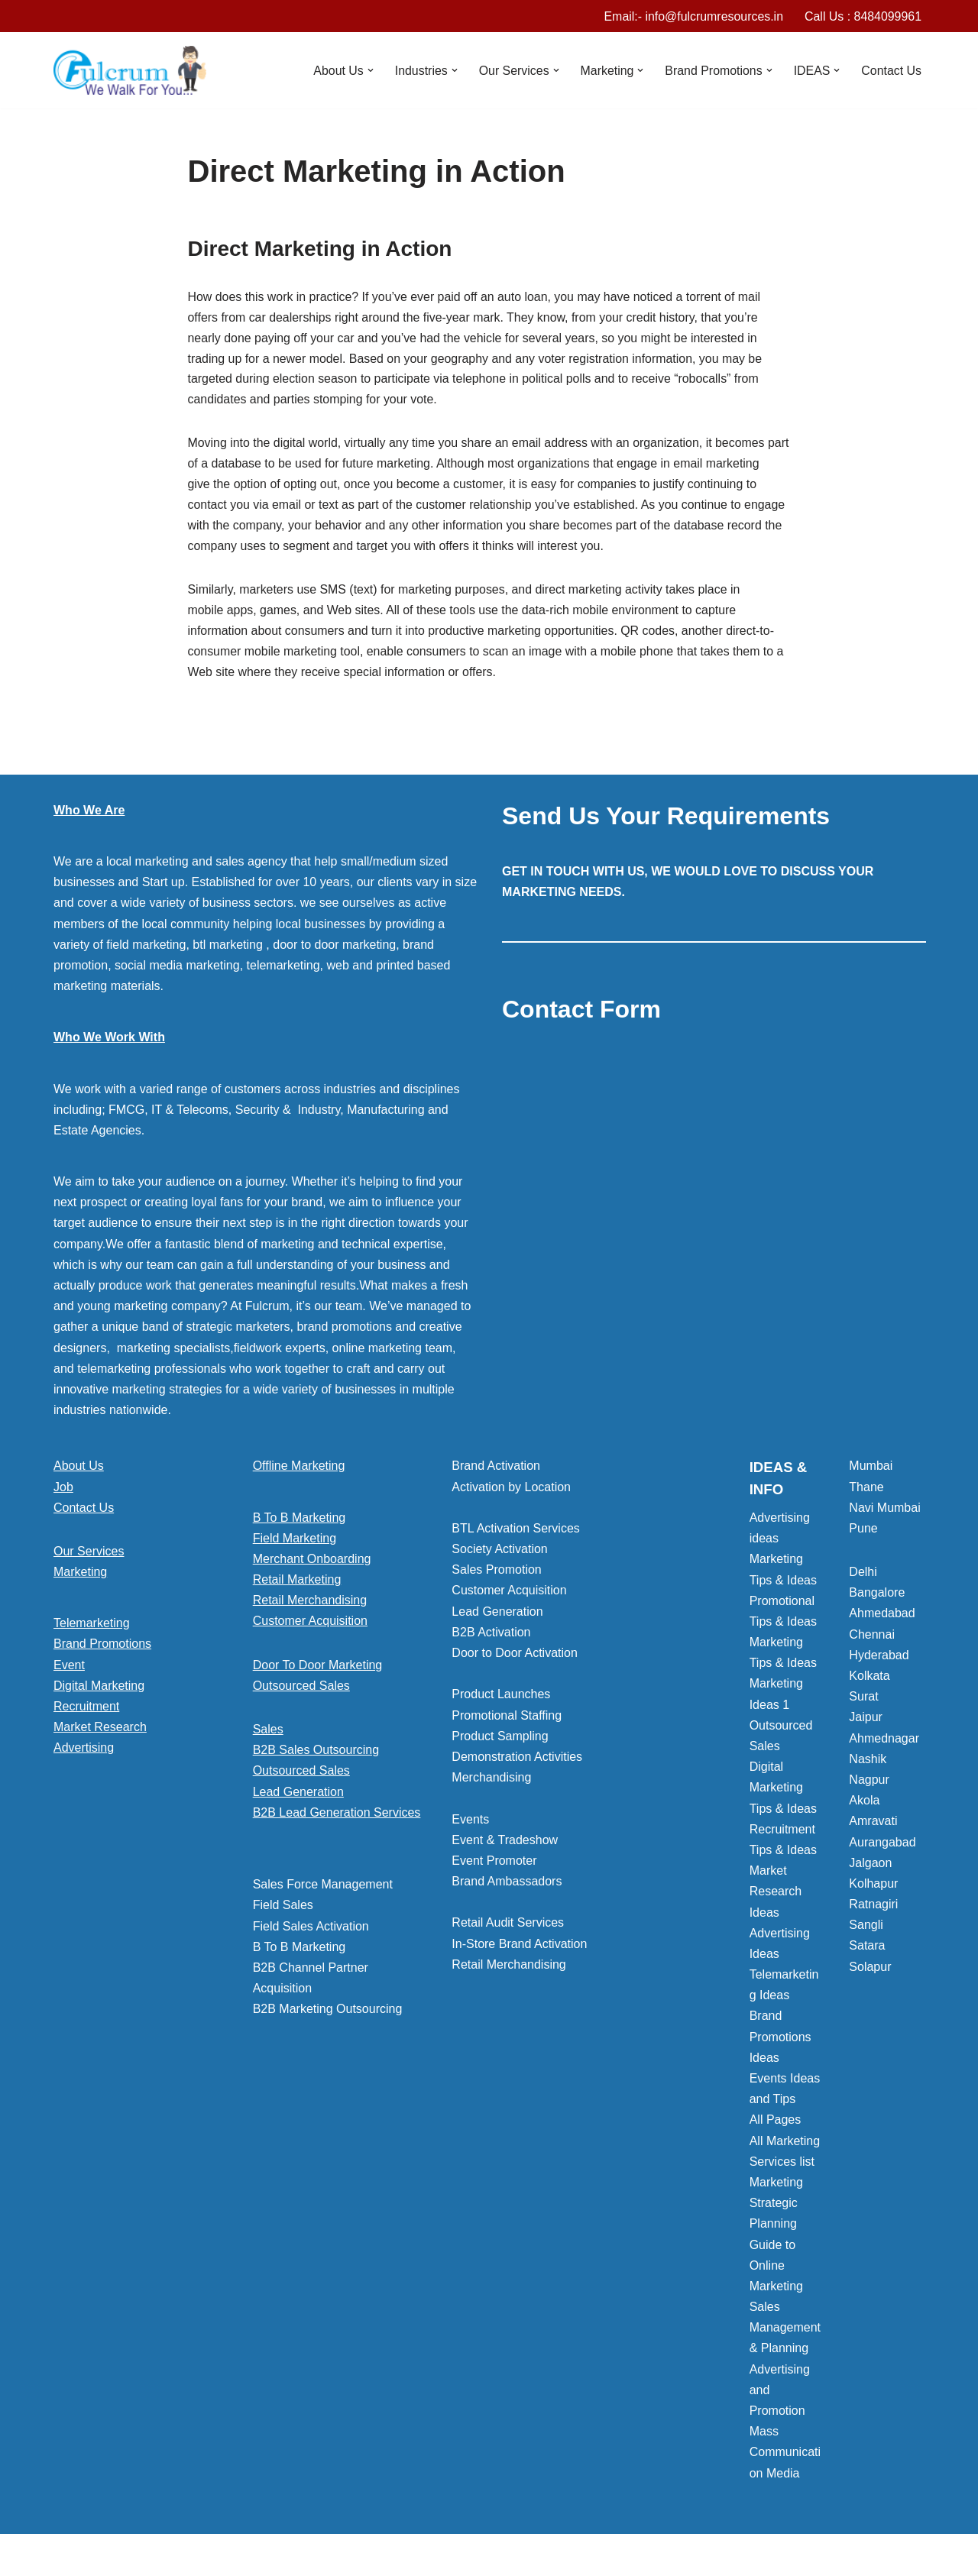 Image resolution: width=978 pixels, height=2576 pixels. Describe the element at coordinates (100, 1729) in the screenshot. I see `Market Research` at that location.